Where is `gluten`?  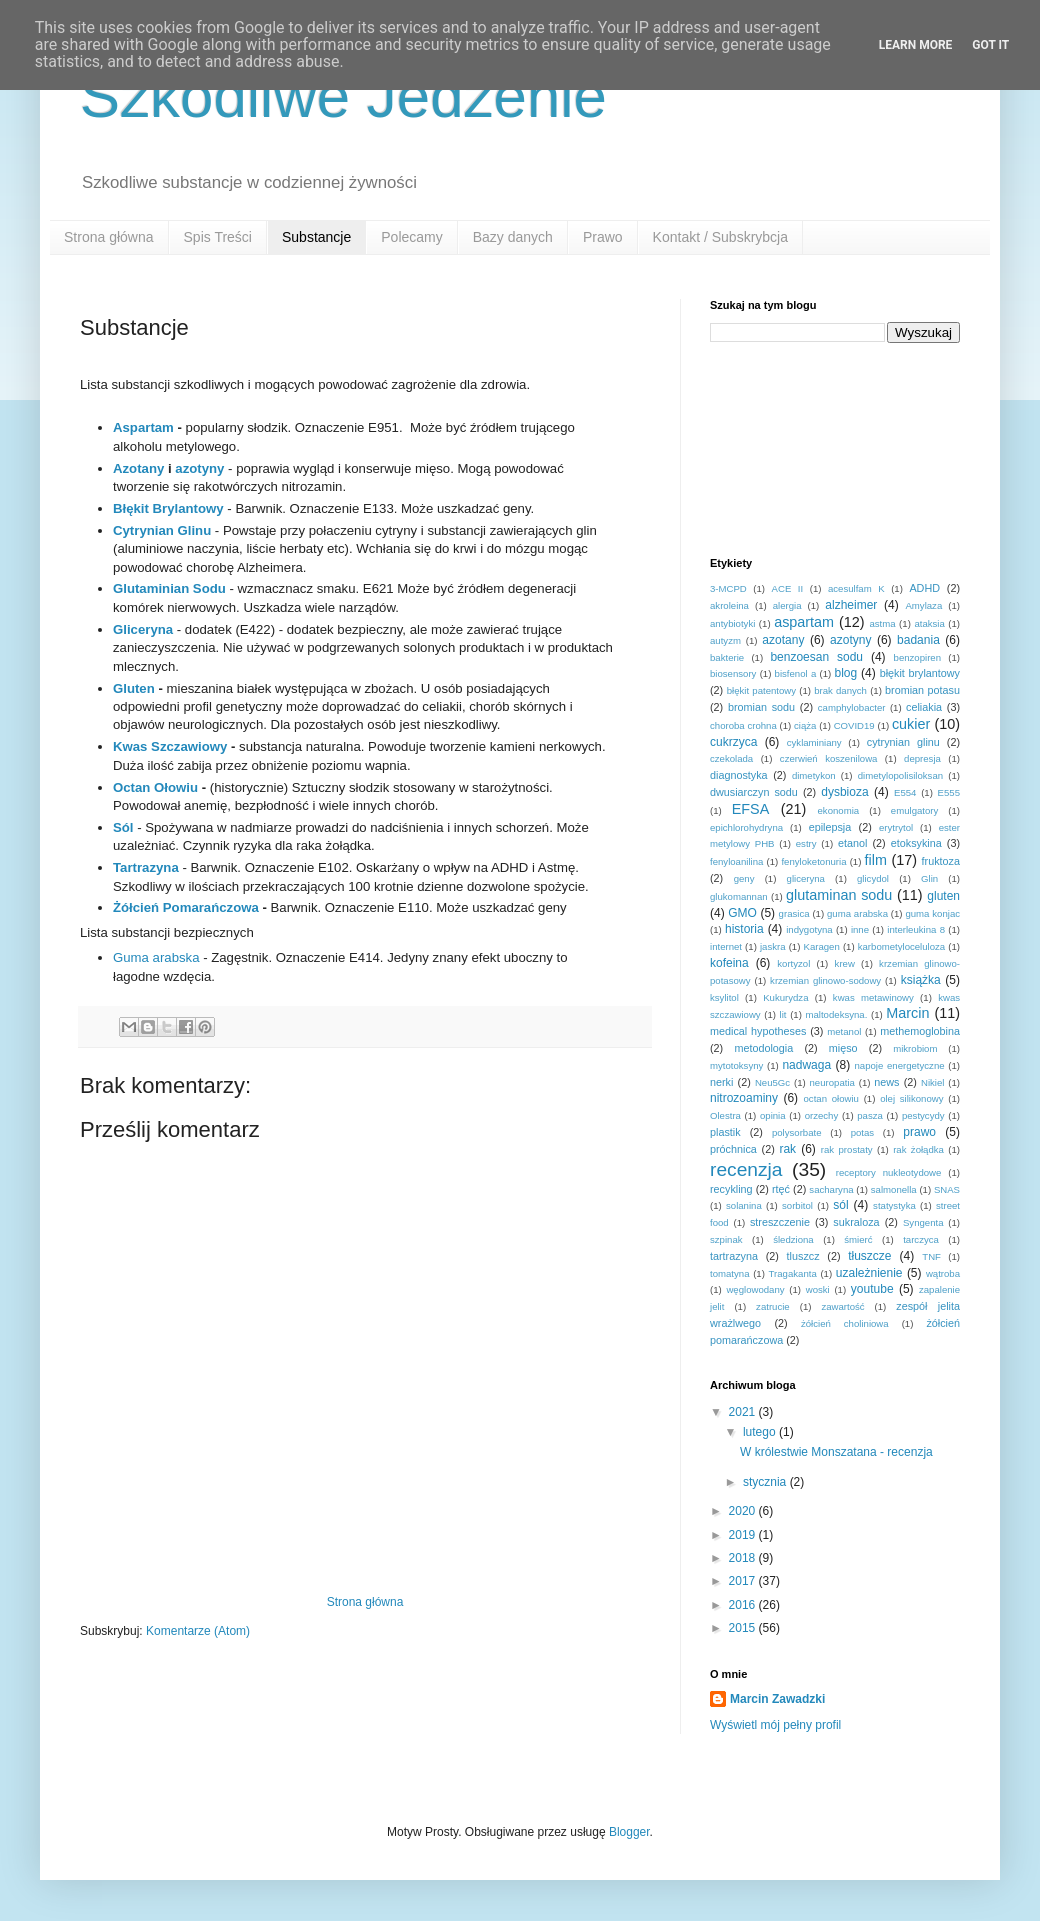
gluten is located at coordinates (943, 896).